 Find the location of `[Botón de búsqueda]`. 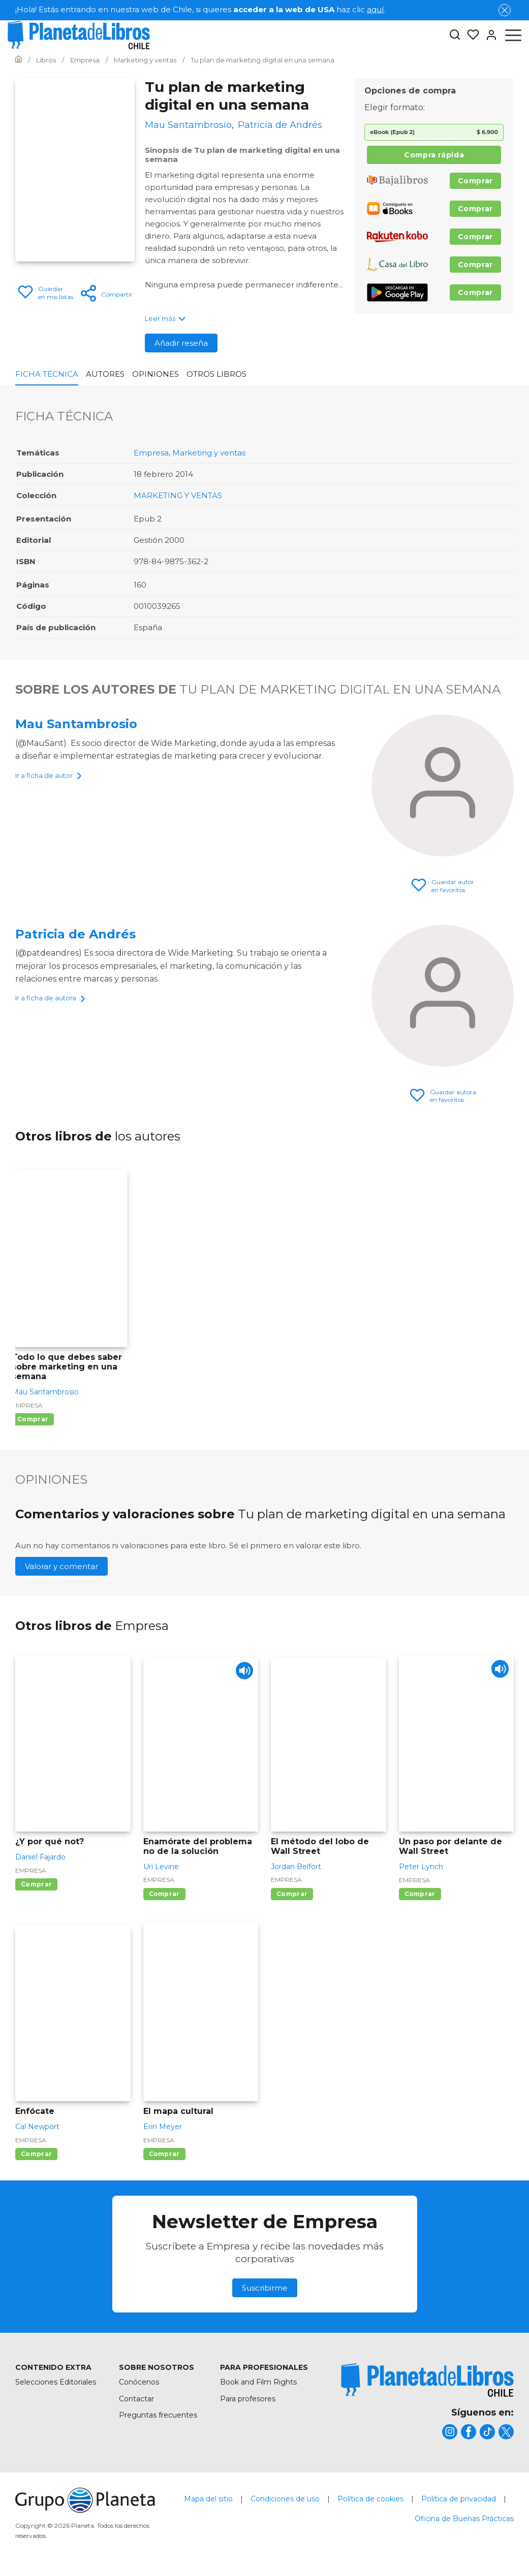

[Botón de búsqueda] is located at coordinates (455, 35).